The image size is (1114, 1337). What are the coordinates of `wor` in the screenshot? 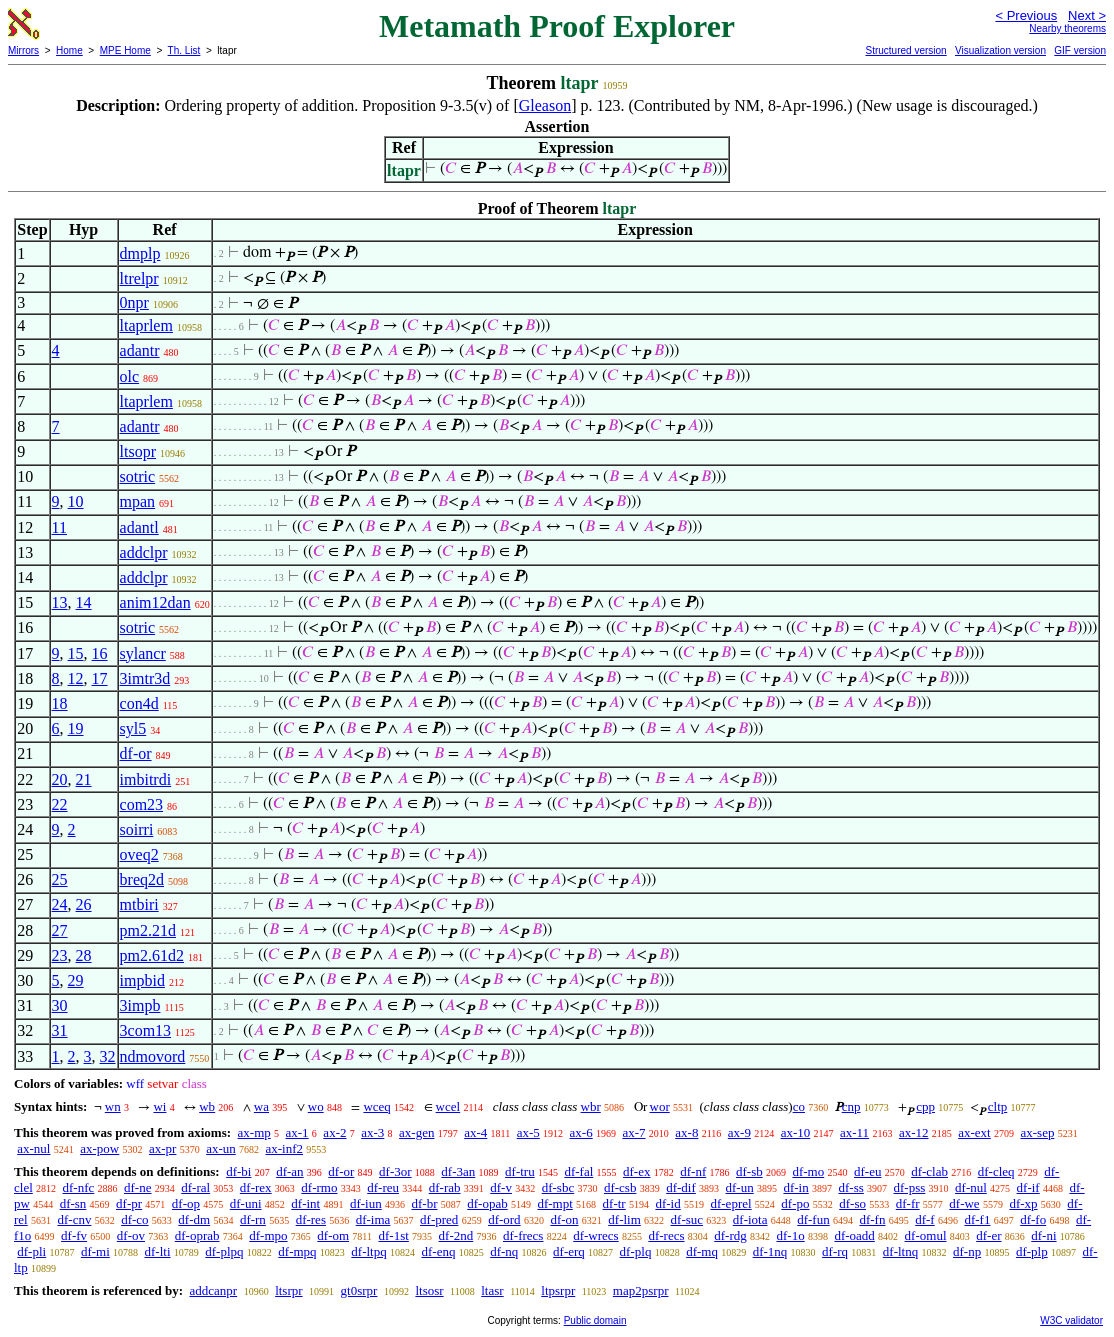 It's located at (660, 1106).